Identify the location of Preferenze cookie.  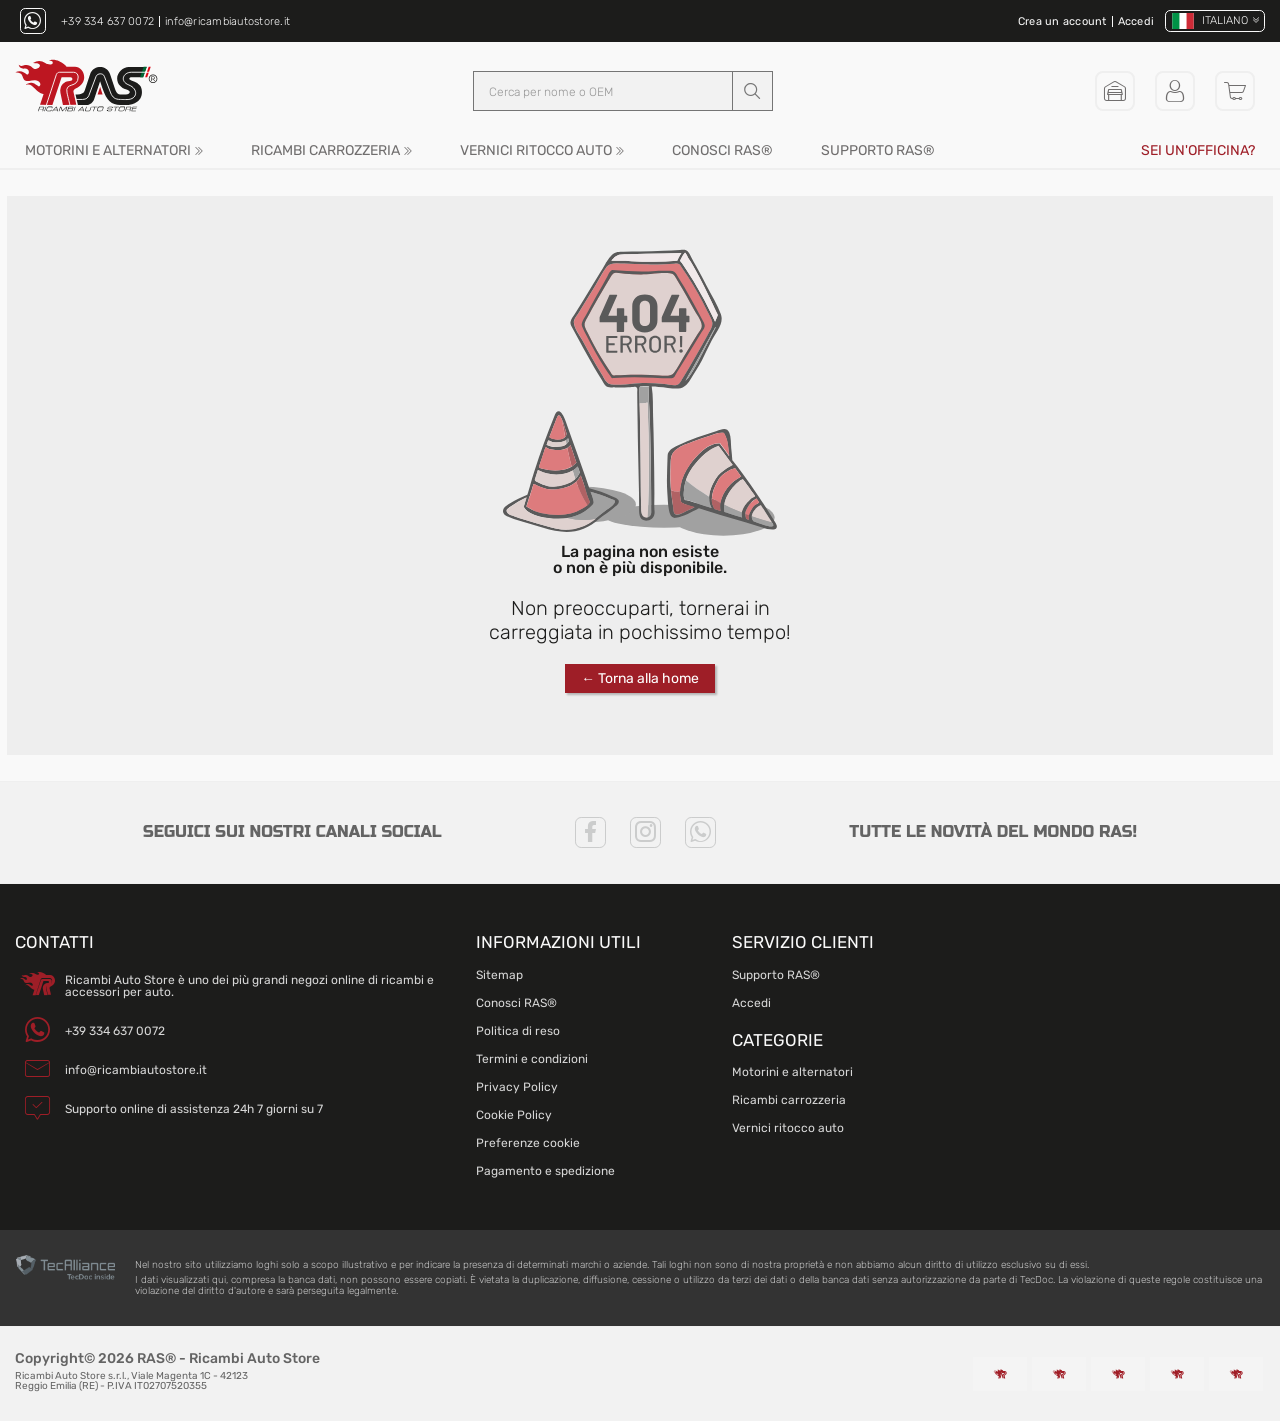
(528, 1143).